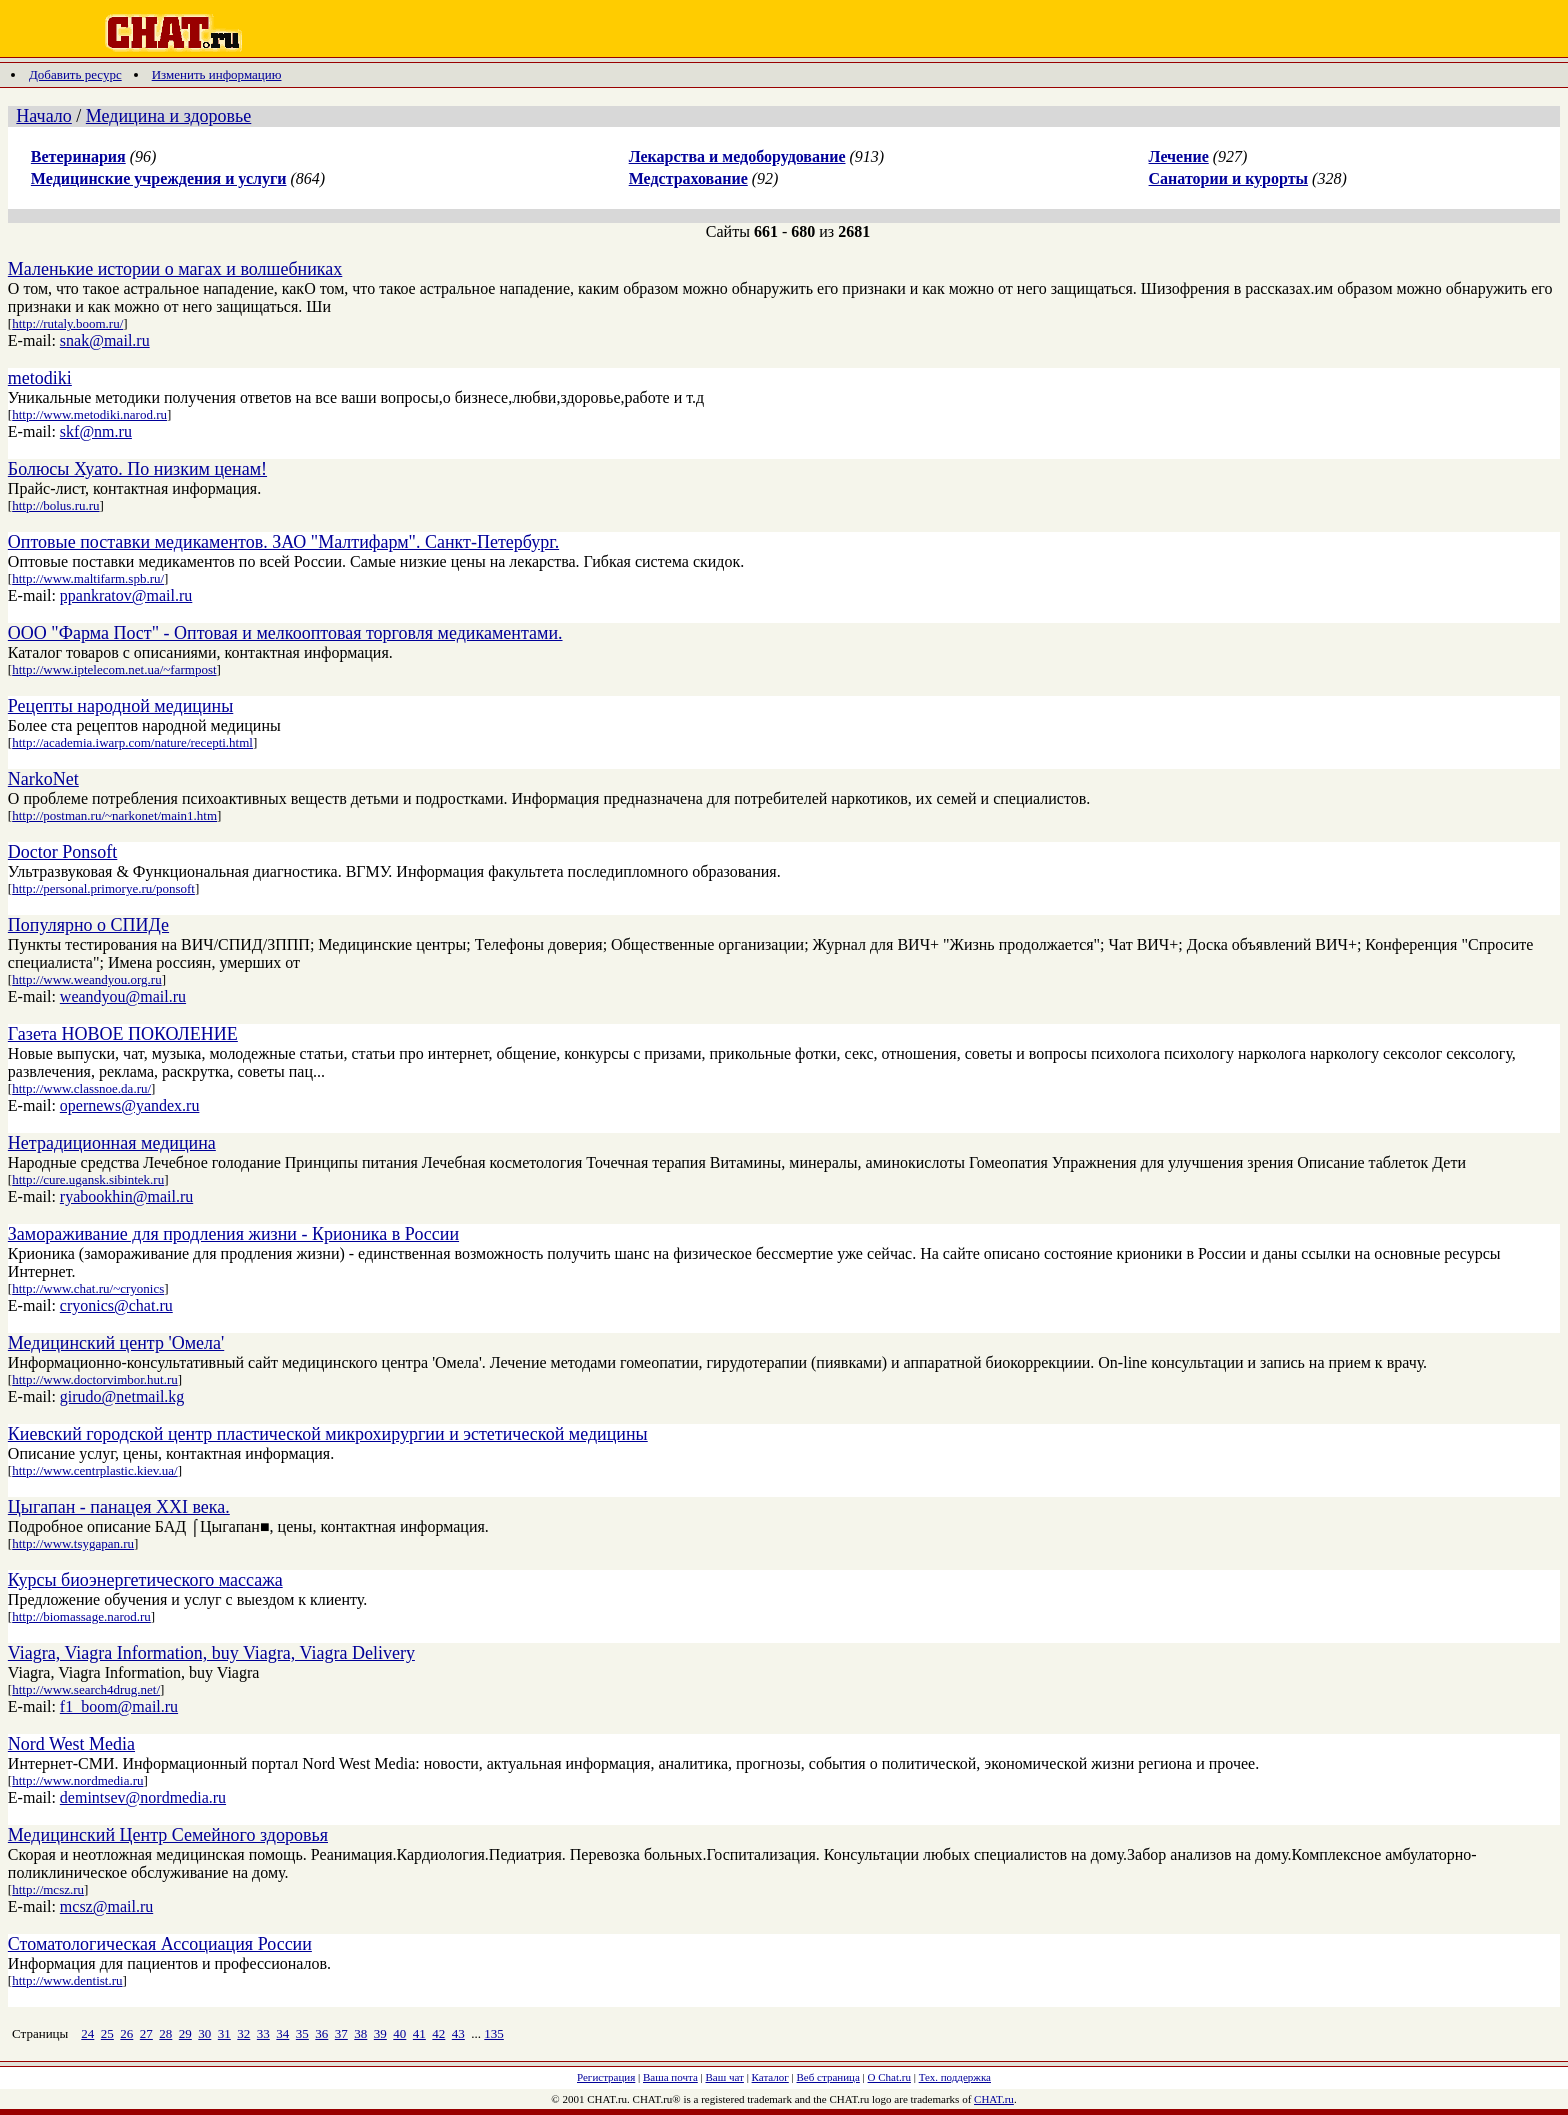 The image size is (1568, 2115). I want to click on http://bolus.ru.ru, so click(55, 505).